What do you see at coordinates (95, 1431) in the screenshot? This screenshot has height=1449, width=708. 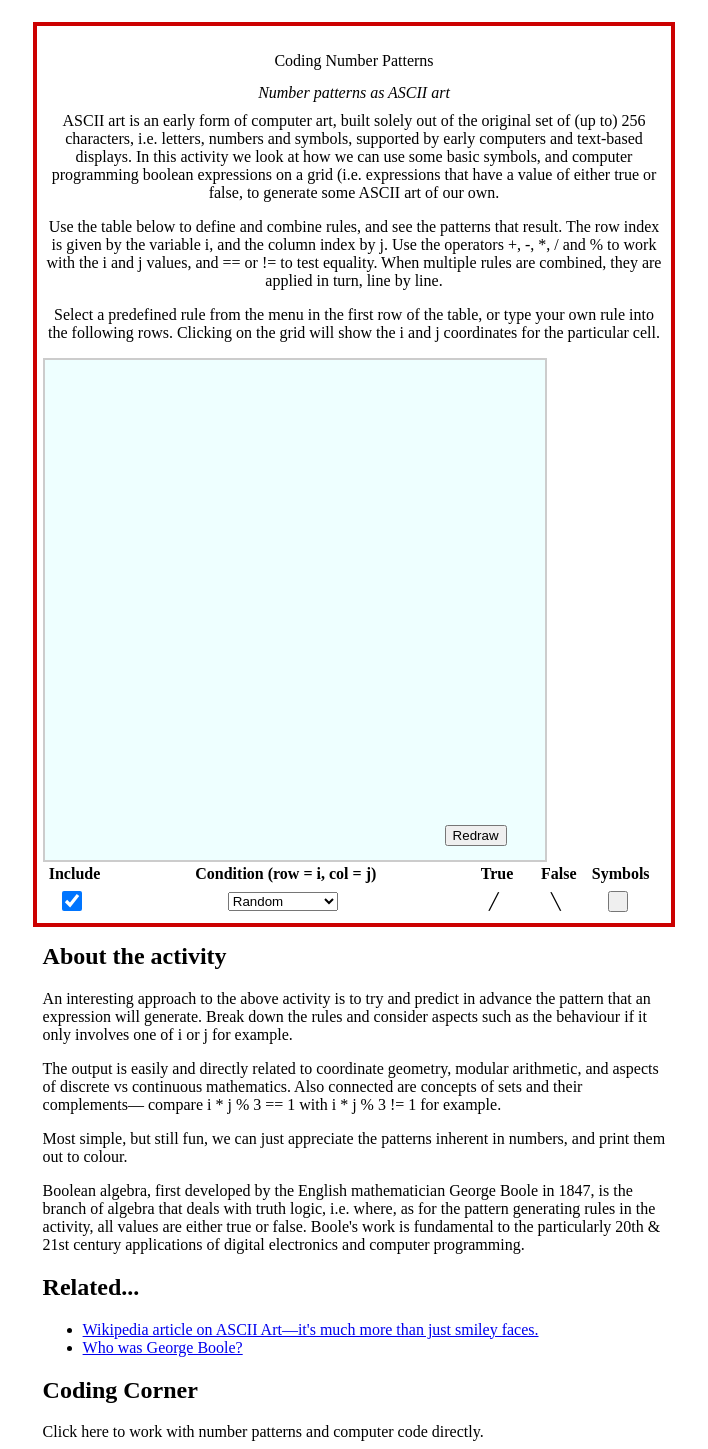 I see `here` at bounding box center [95, 1431].